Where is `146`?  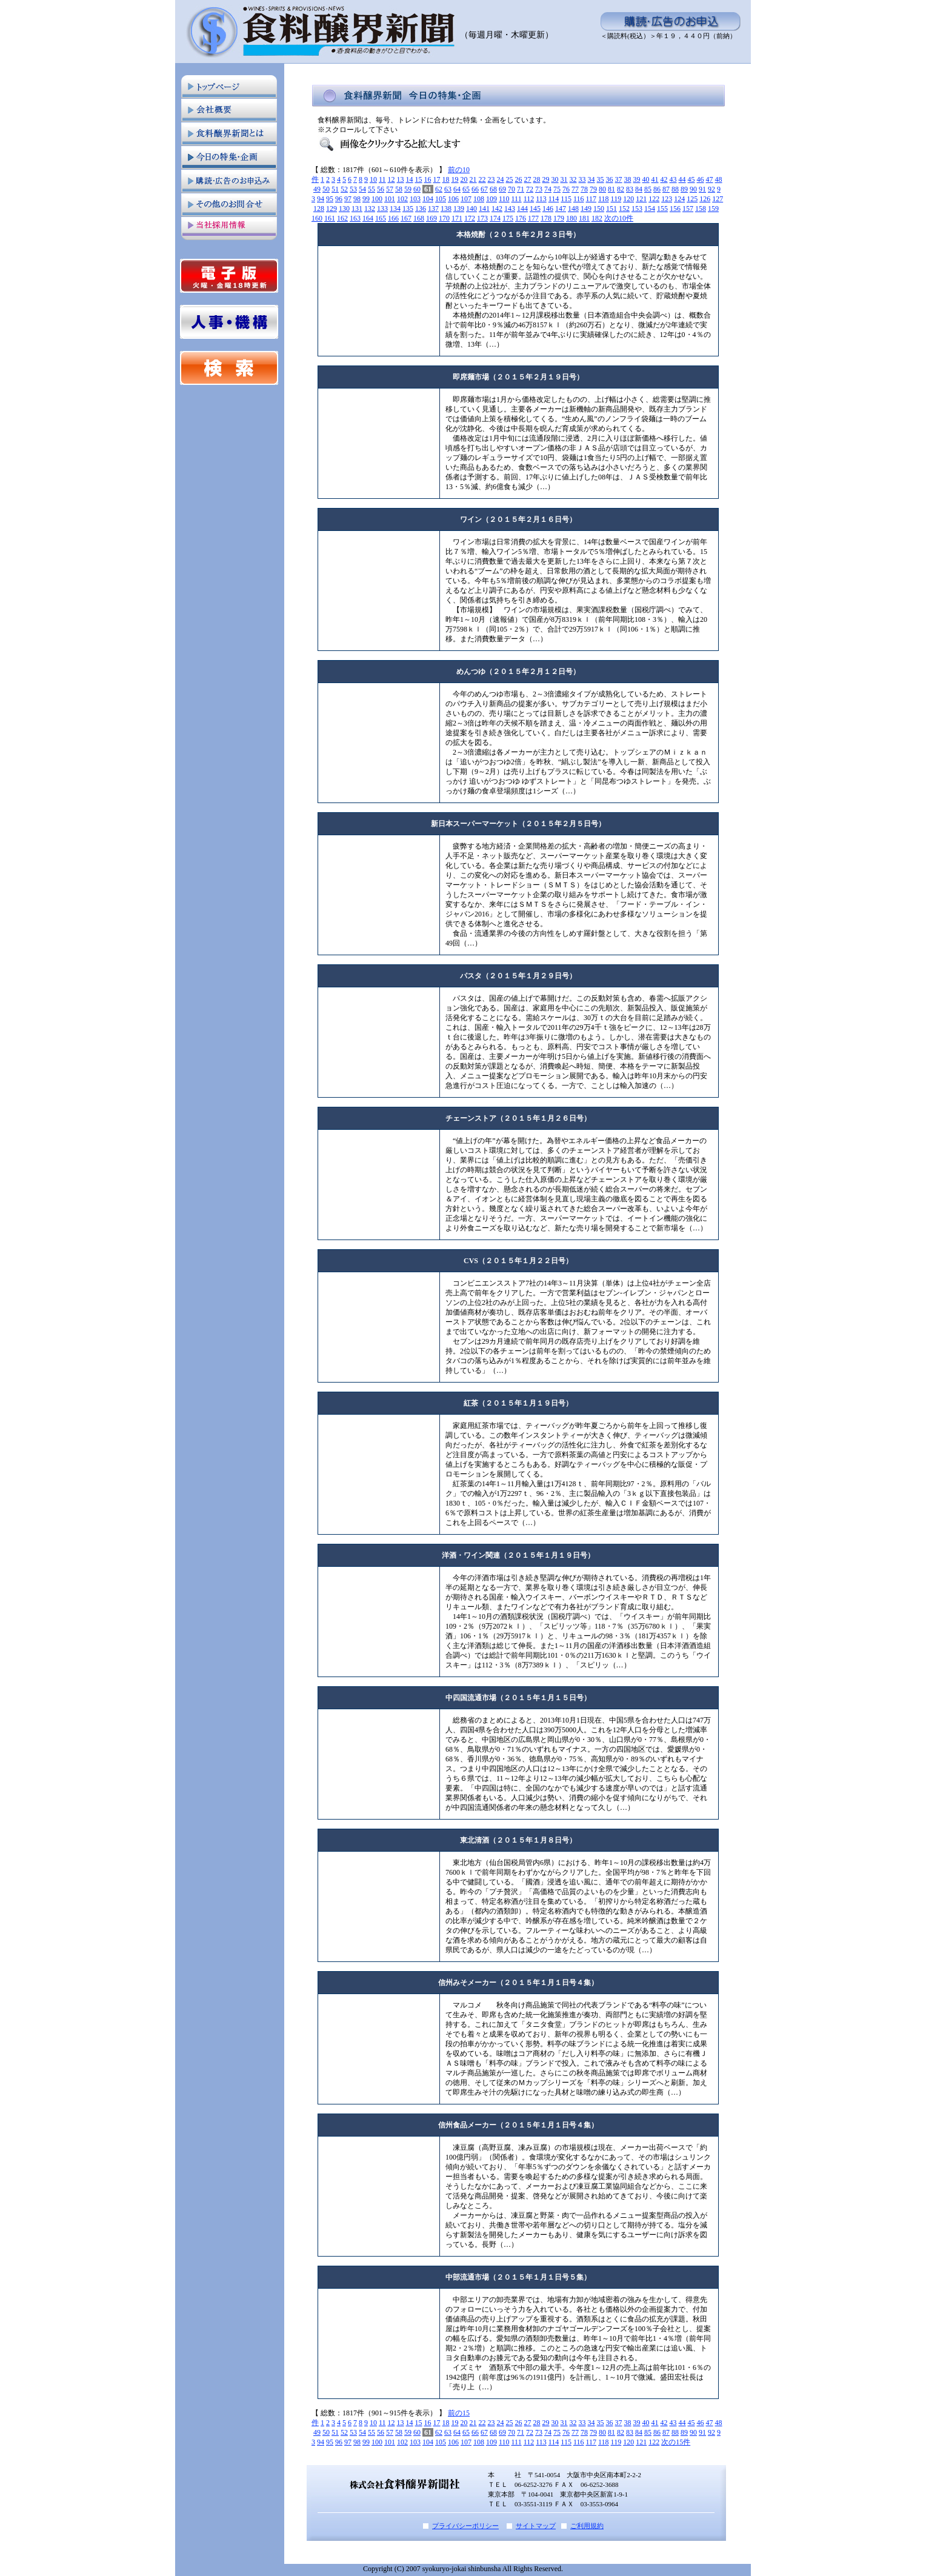
146 is located at coordinates (547, 208).